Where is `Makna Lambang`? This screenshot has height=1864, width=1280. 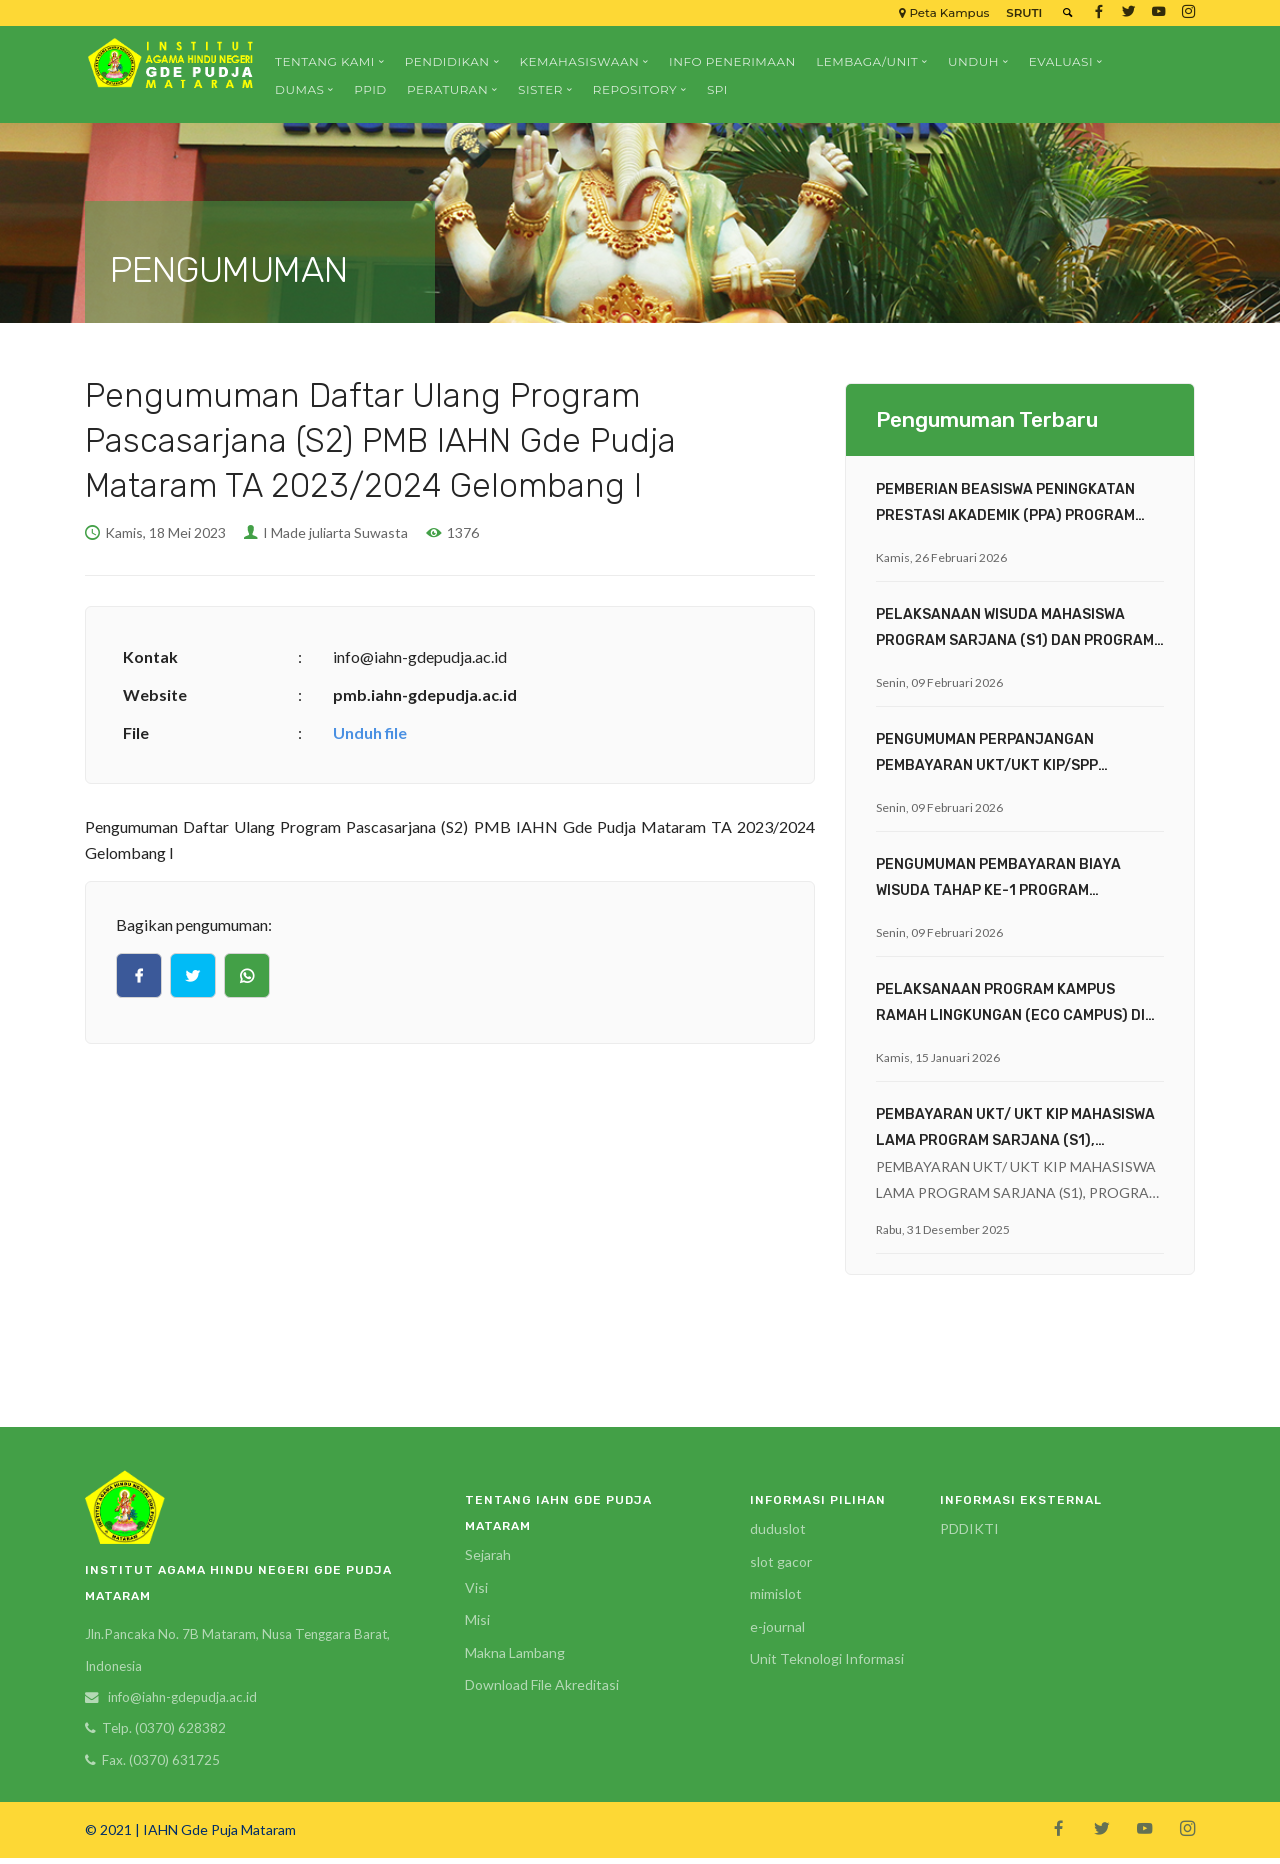 Makna Lambang is located at coordinates (515, 1652).